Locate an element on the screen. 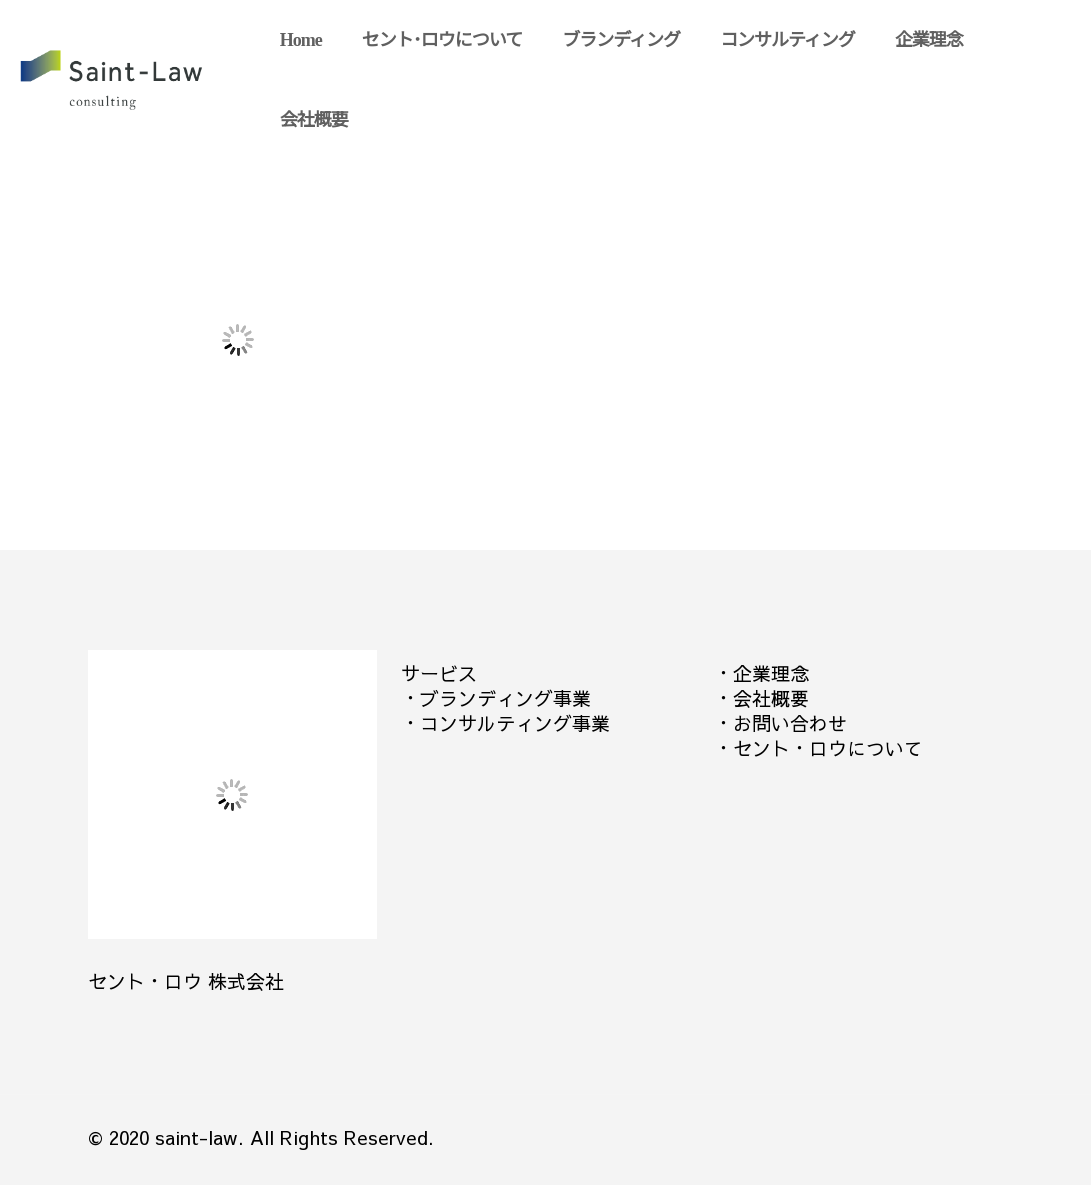  セント・ロウについて is located at coordinates (828, 748).